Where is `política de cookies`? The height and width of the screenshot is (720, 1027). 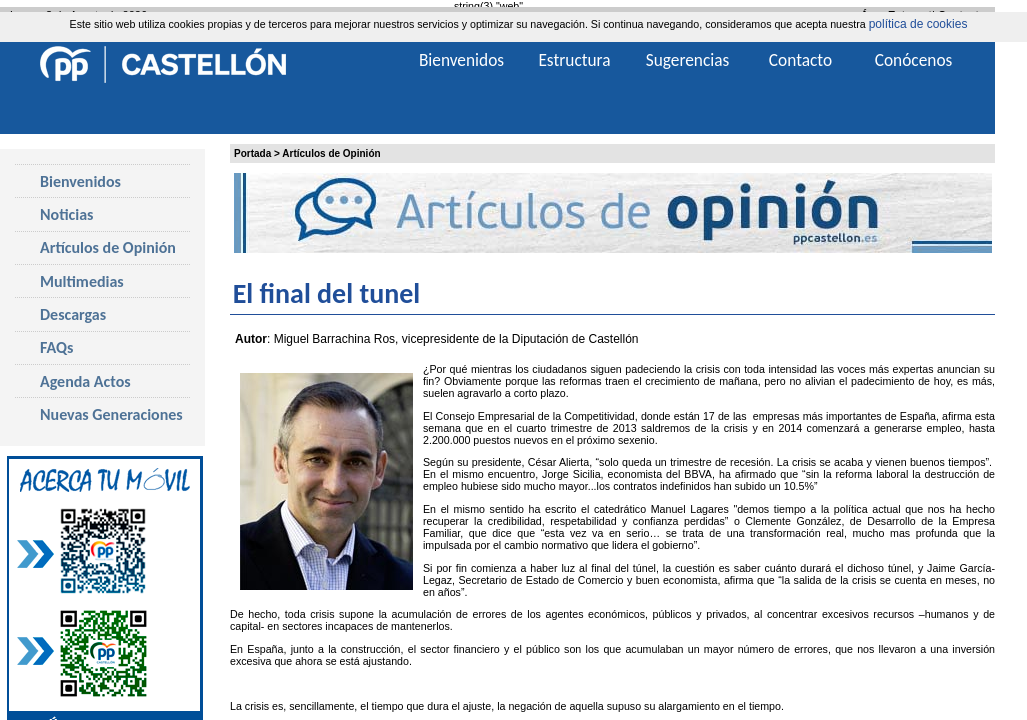 política de cookies is located at coordinates (918, 24).